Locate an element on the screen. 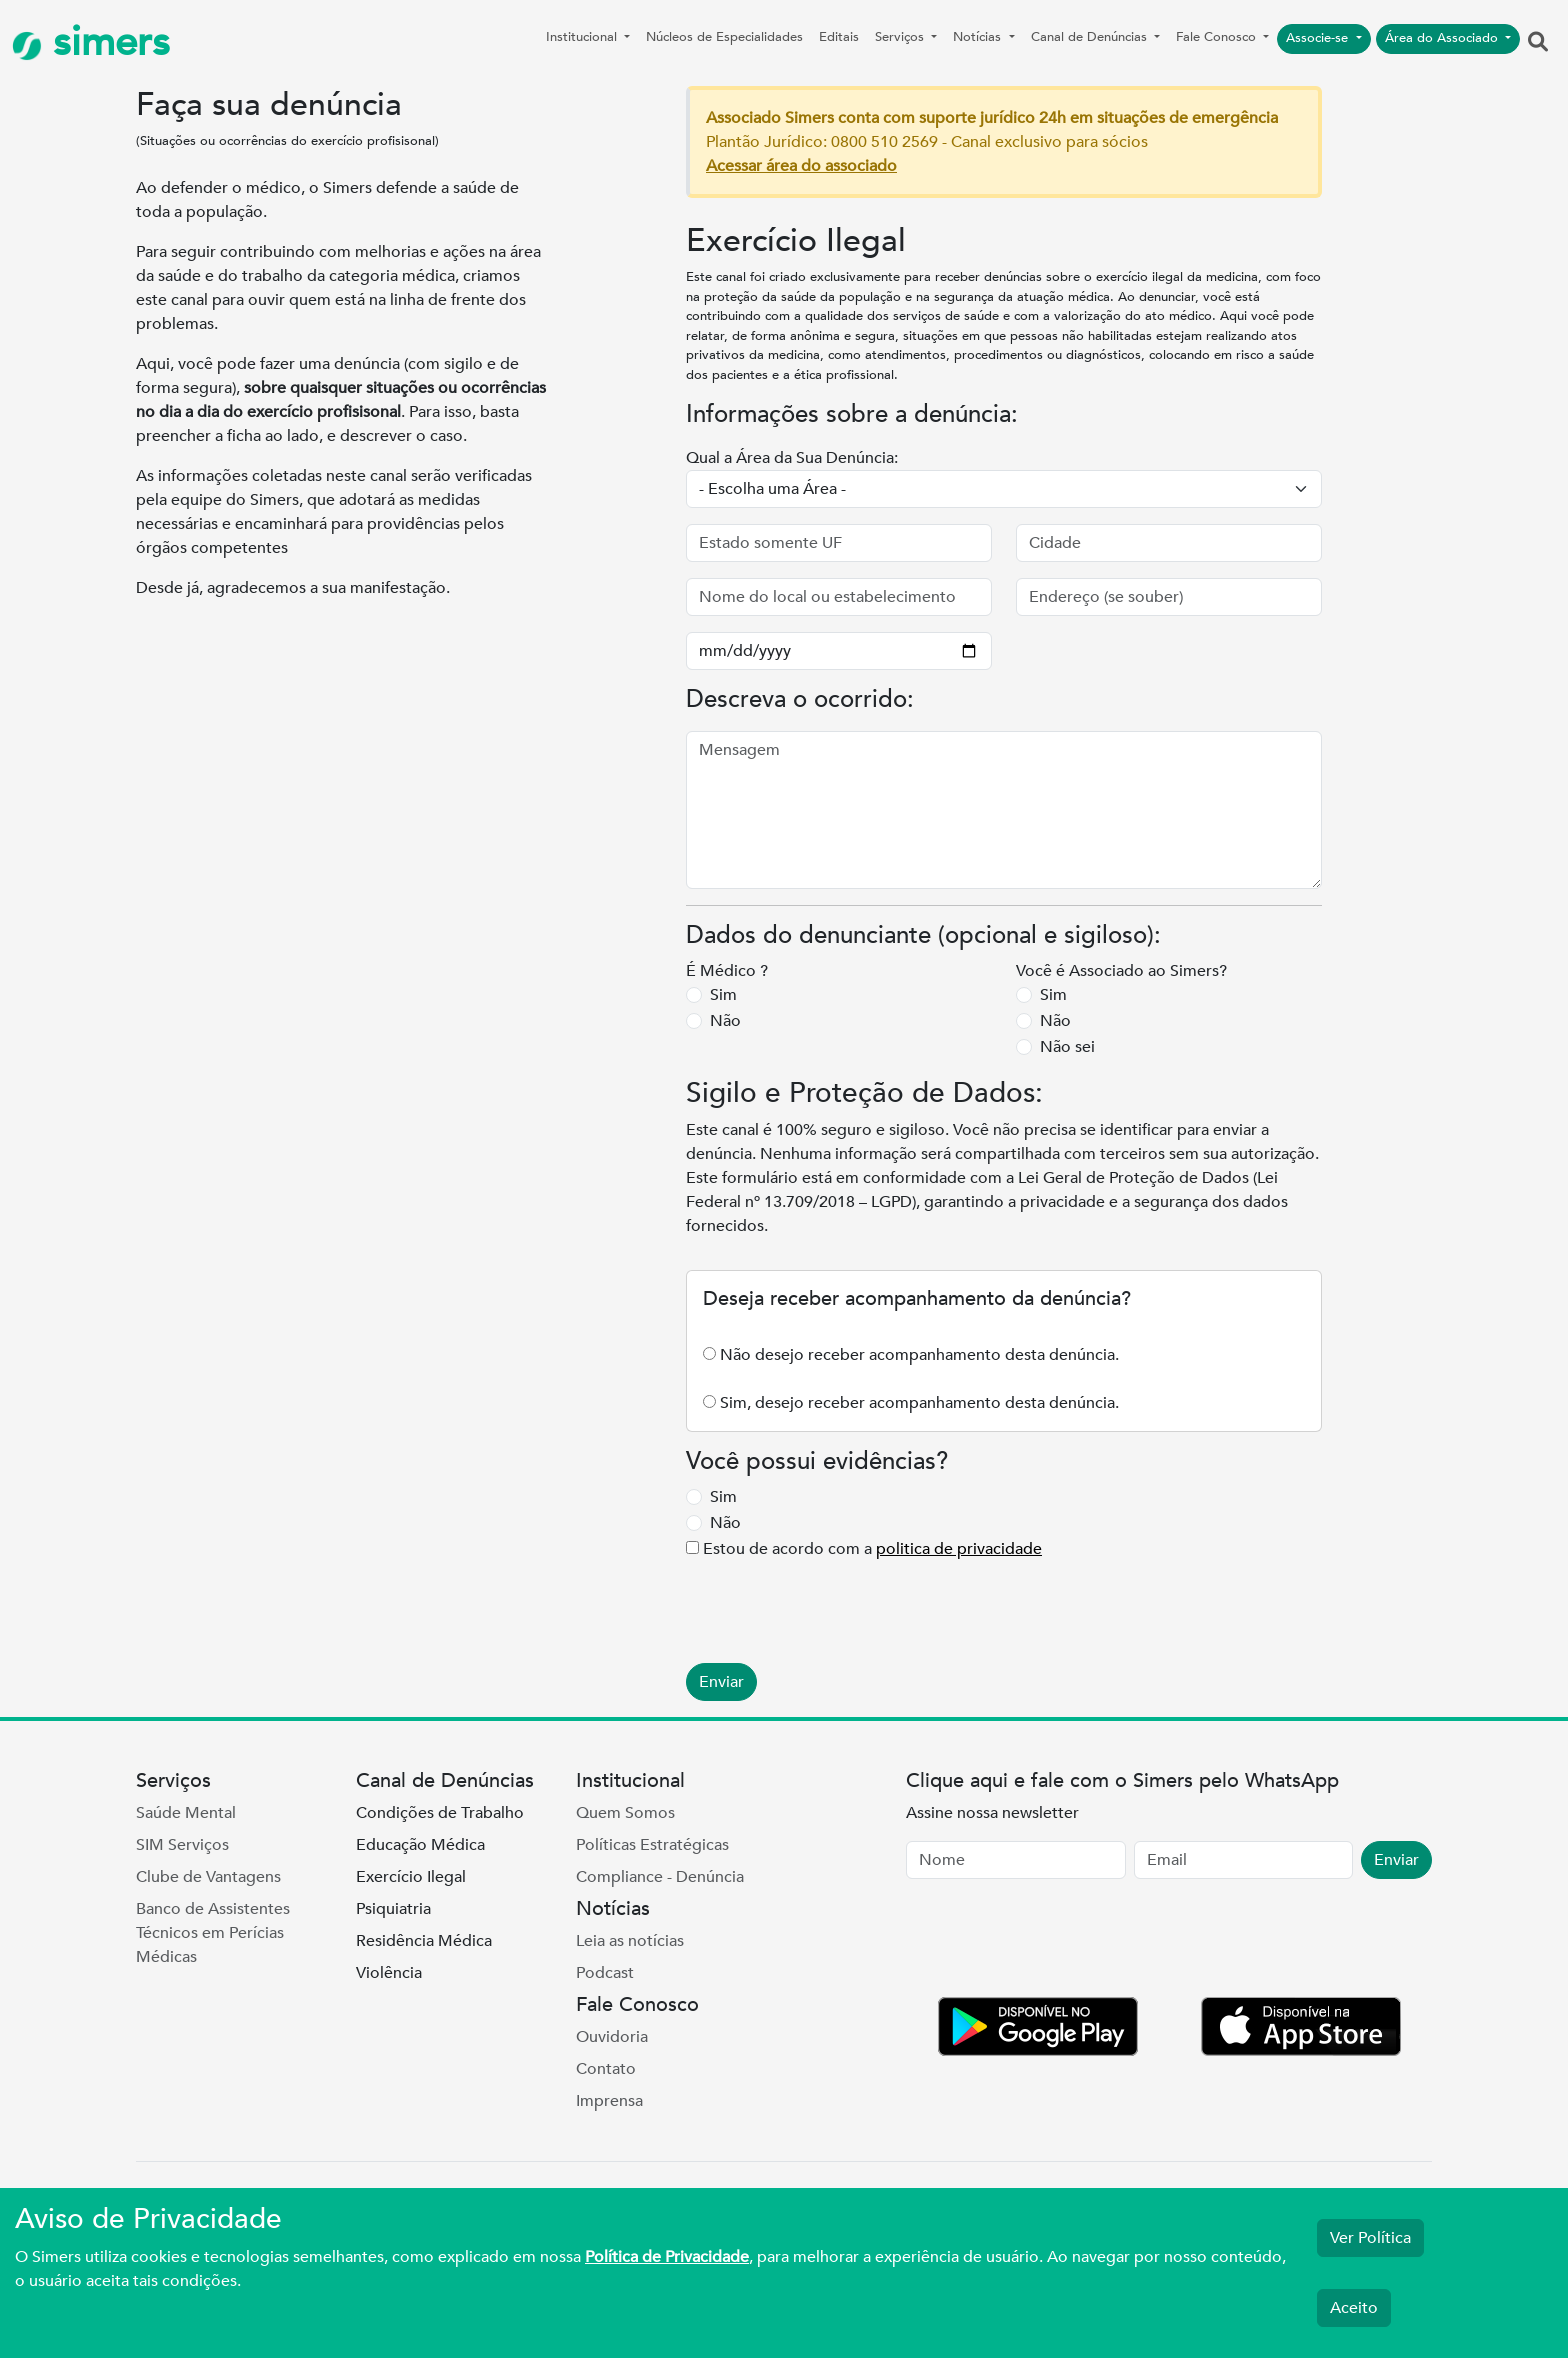 This screenshot has height=2358, width=1568. politica de privacidade is located at coordinates (959, 1549).